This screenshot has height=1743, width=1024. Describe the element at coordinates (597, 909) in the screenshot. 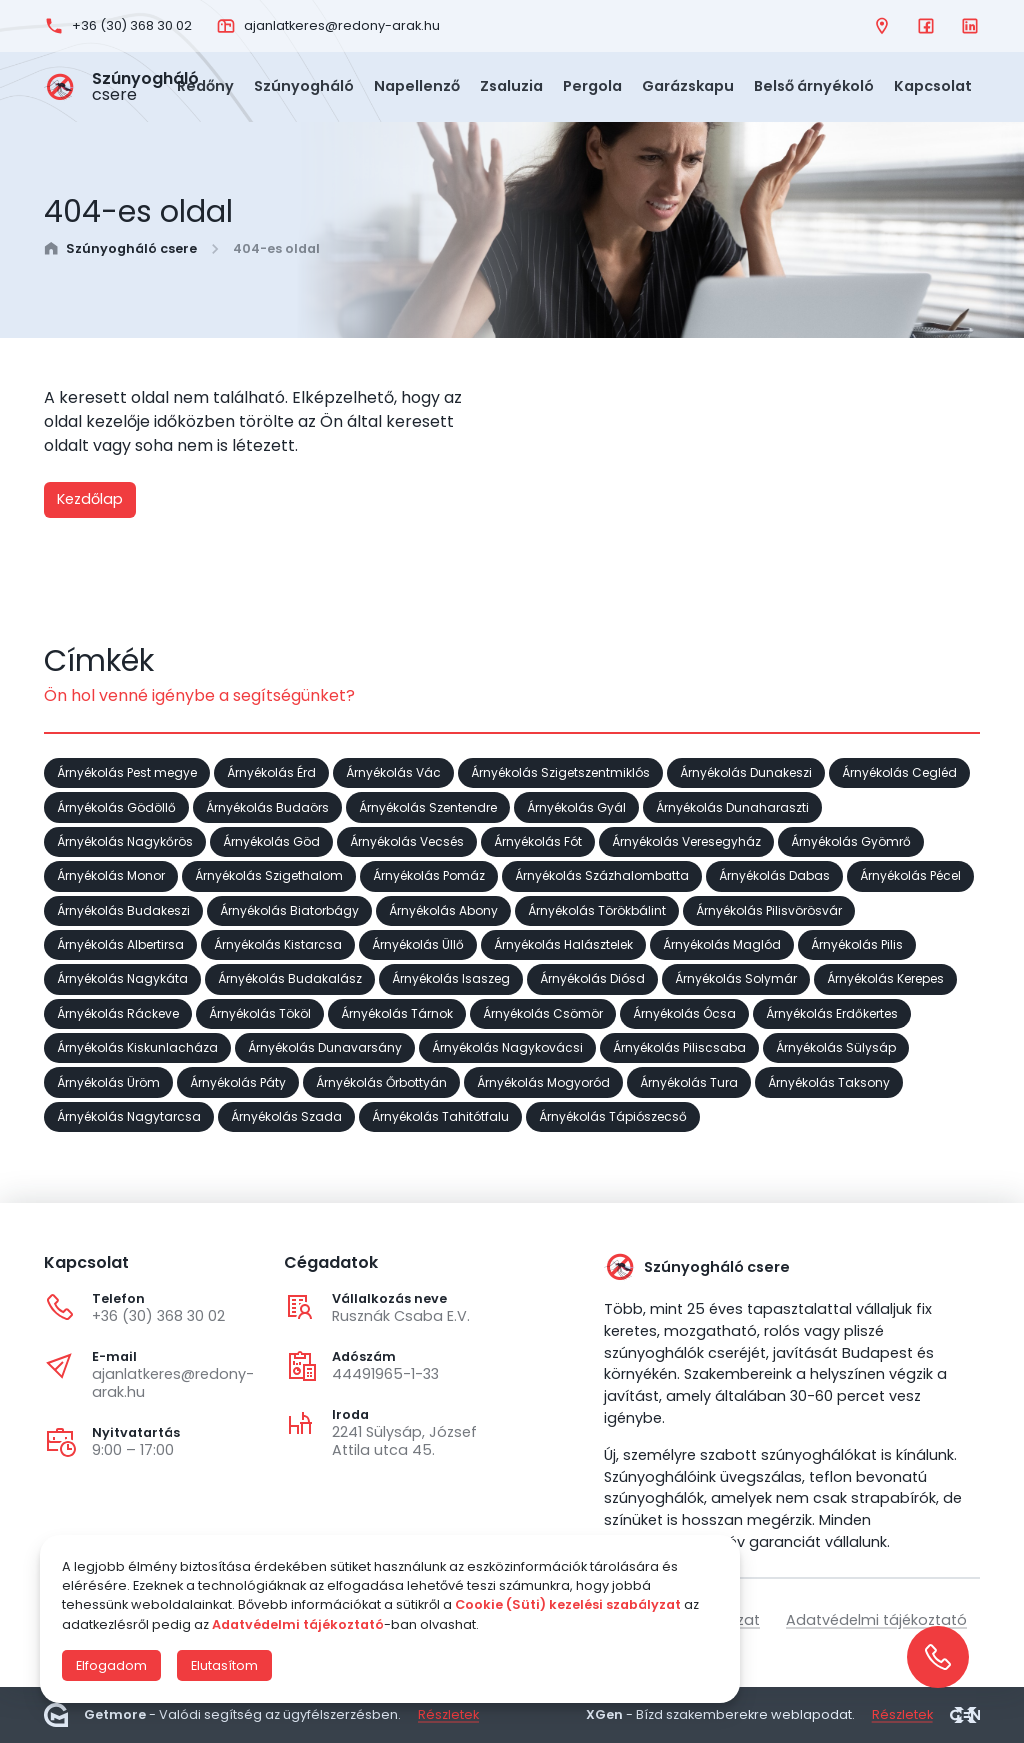

I see `Árnyékolás Törökbálint` at that location.